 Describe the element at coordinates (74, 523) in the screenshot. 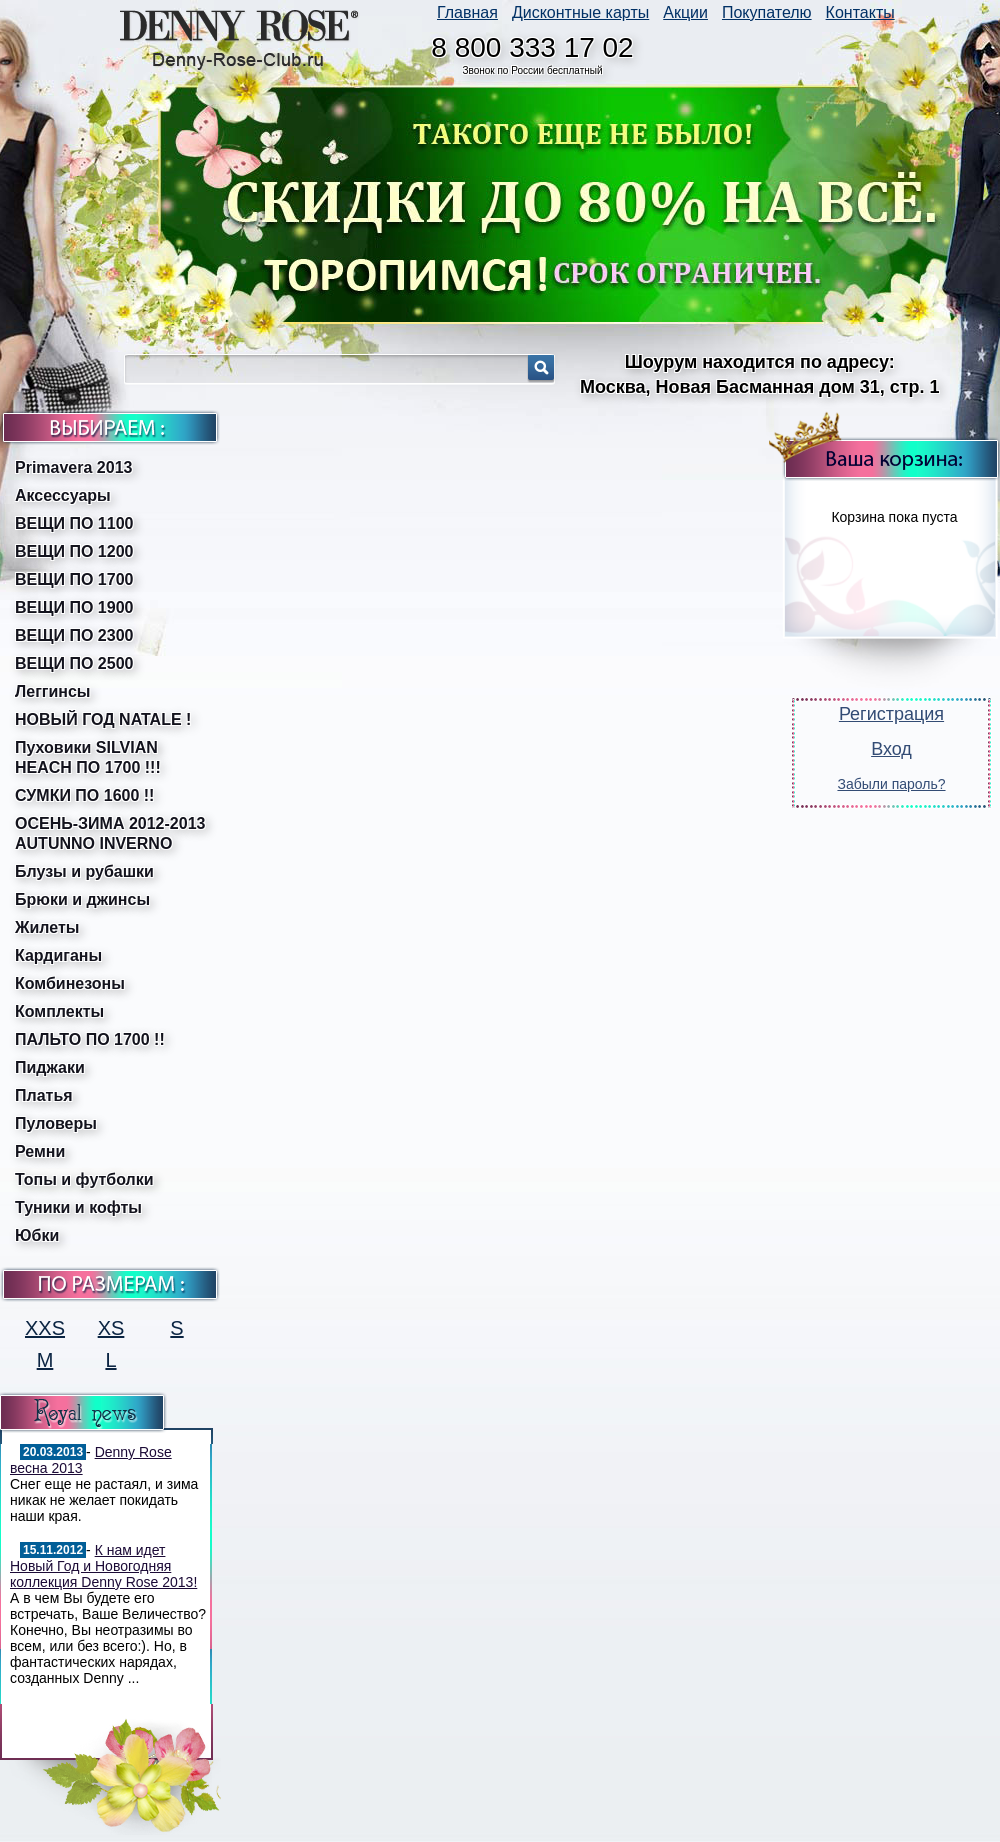

I see `ВЕЩИ ПО 1100` at that location.